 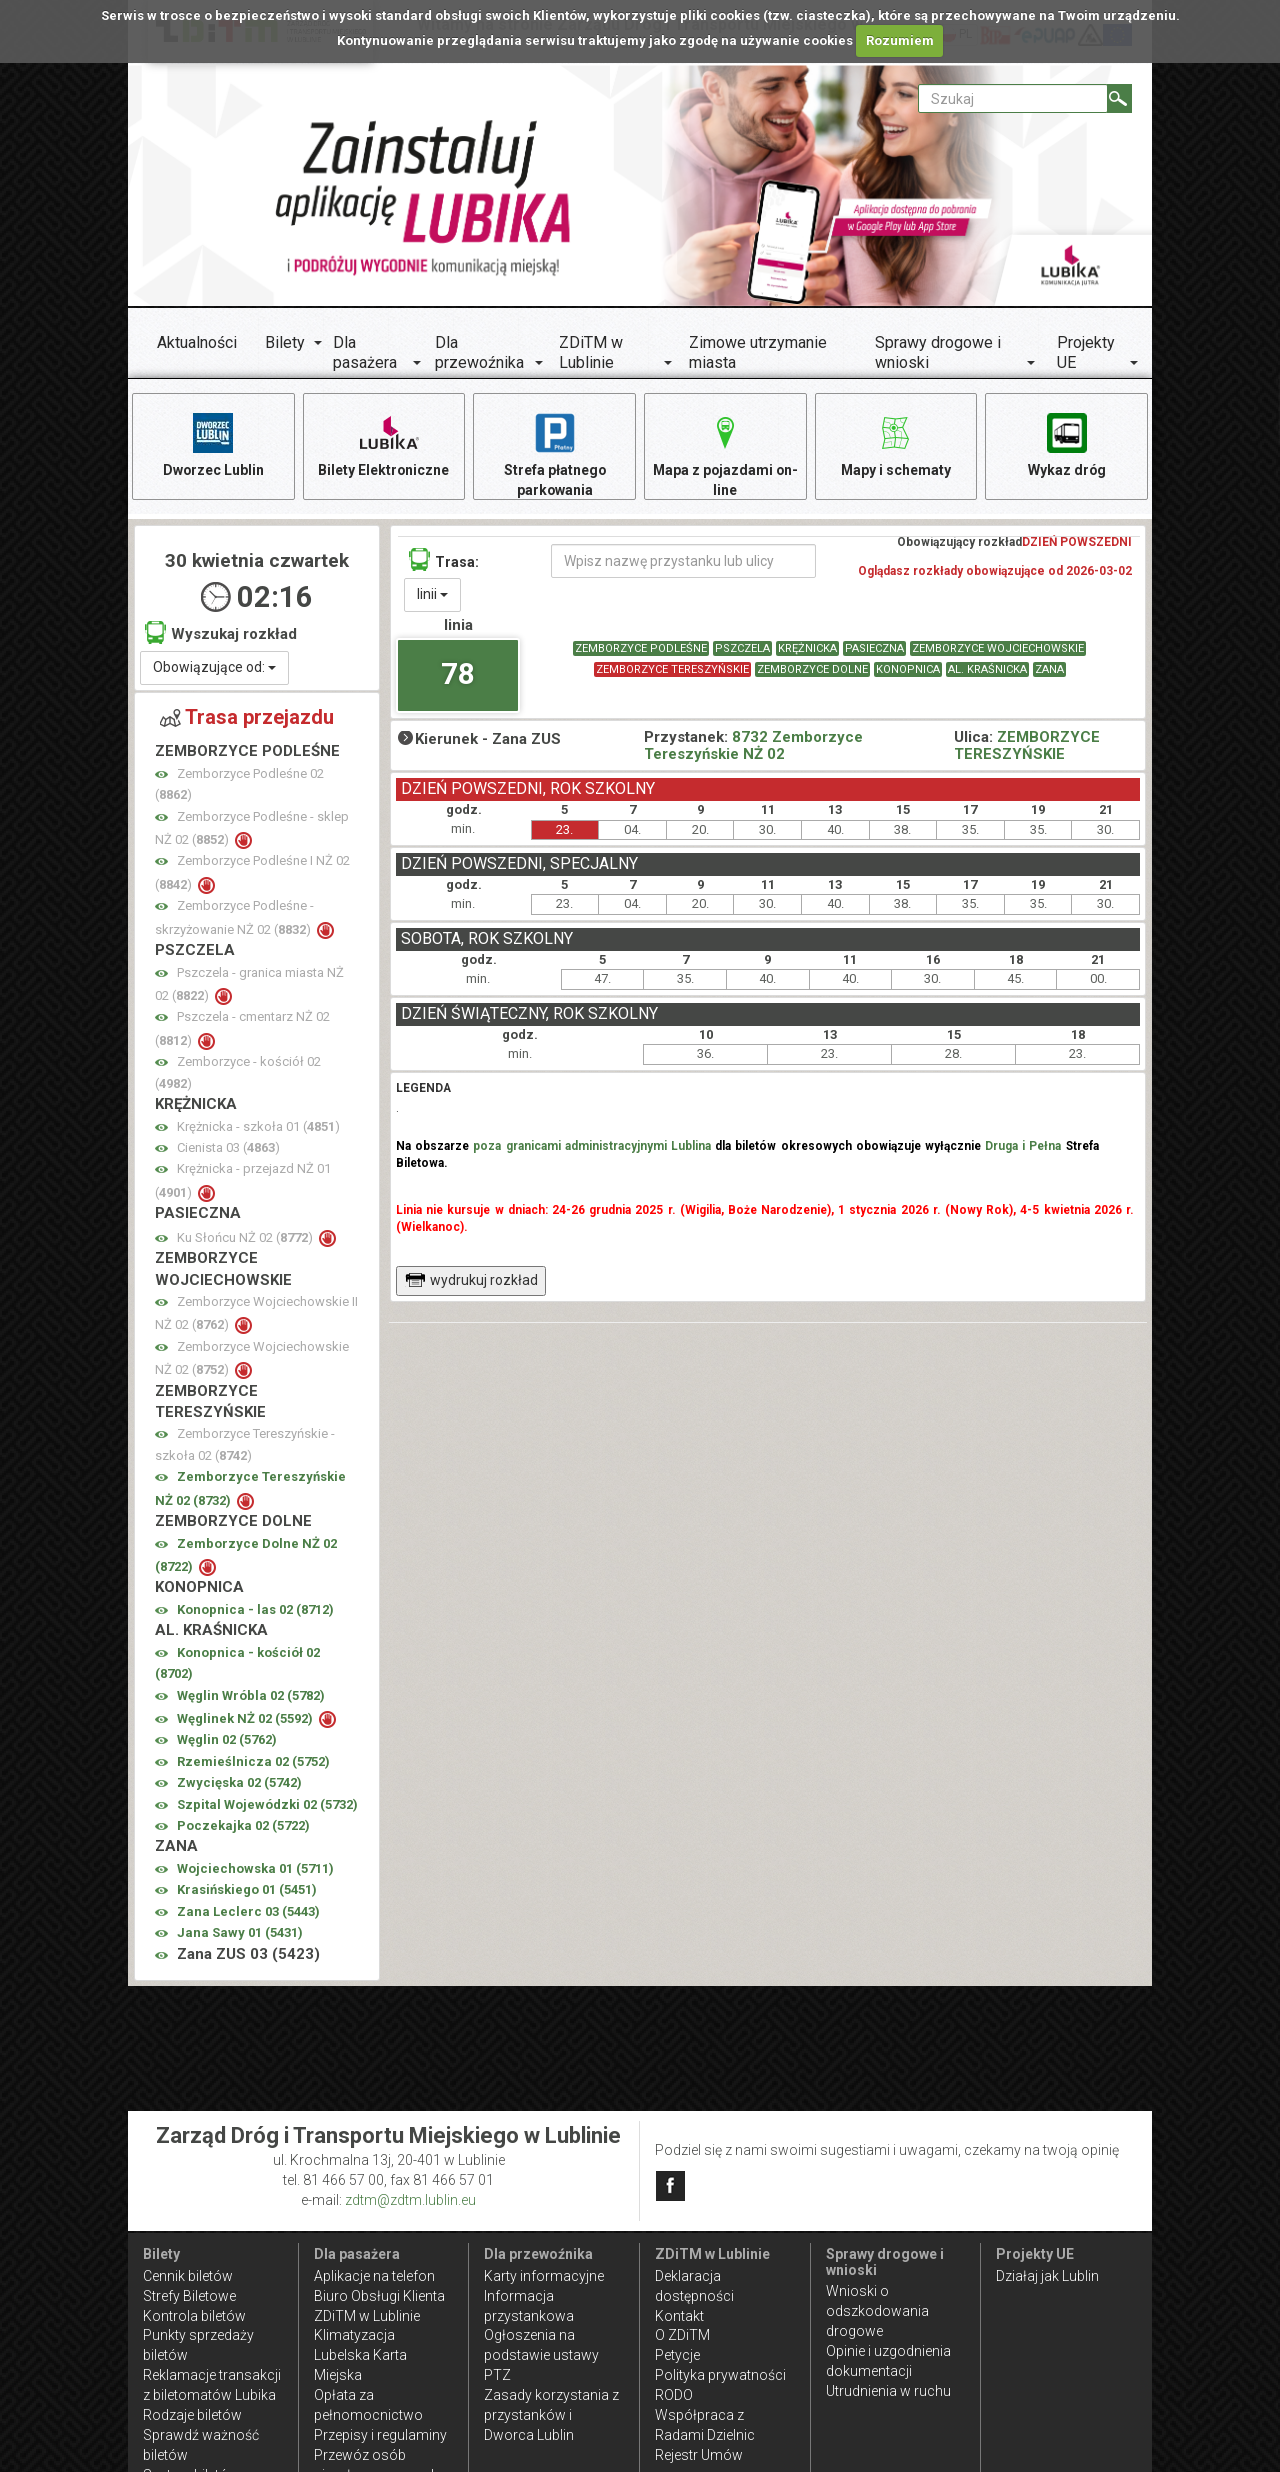 What do you see at coordinates (258, 1126) in the screenshot?
I see `Krężnicka - szkoła 01 ()` at bounding box center [258, 1126].